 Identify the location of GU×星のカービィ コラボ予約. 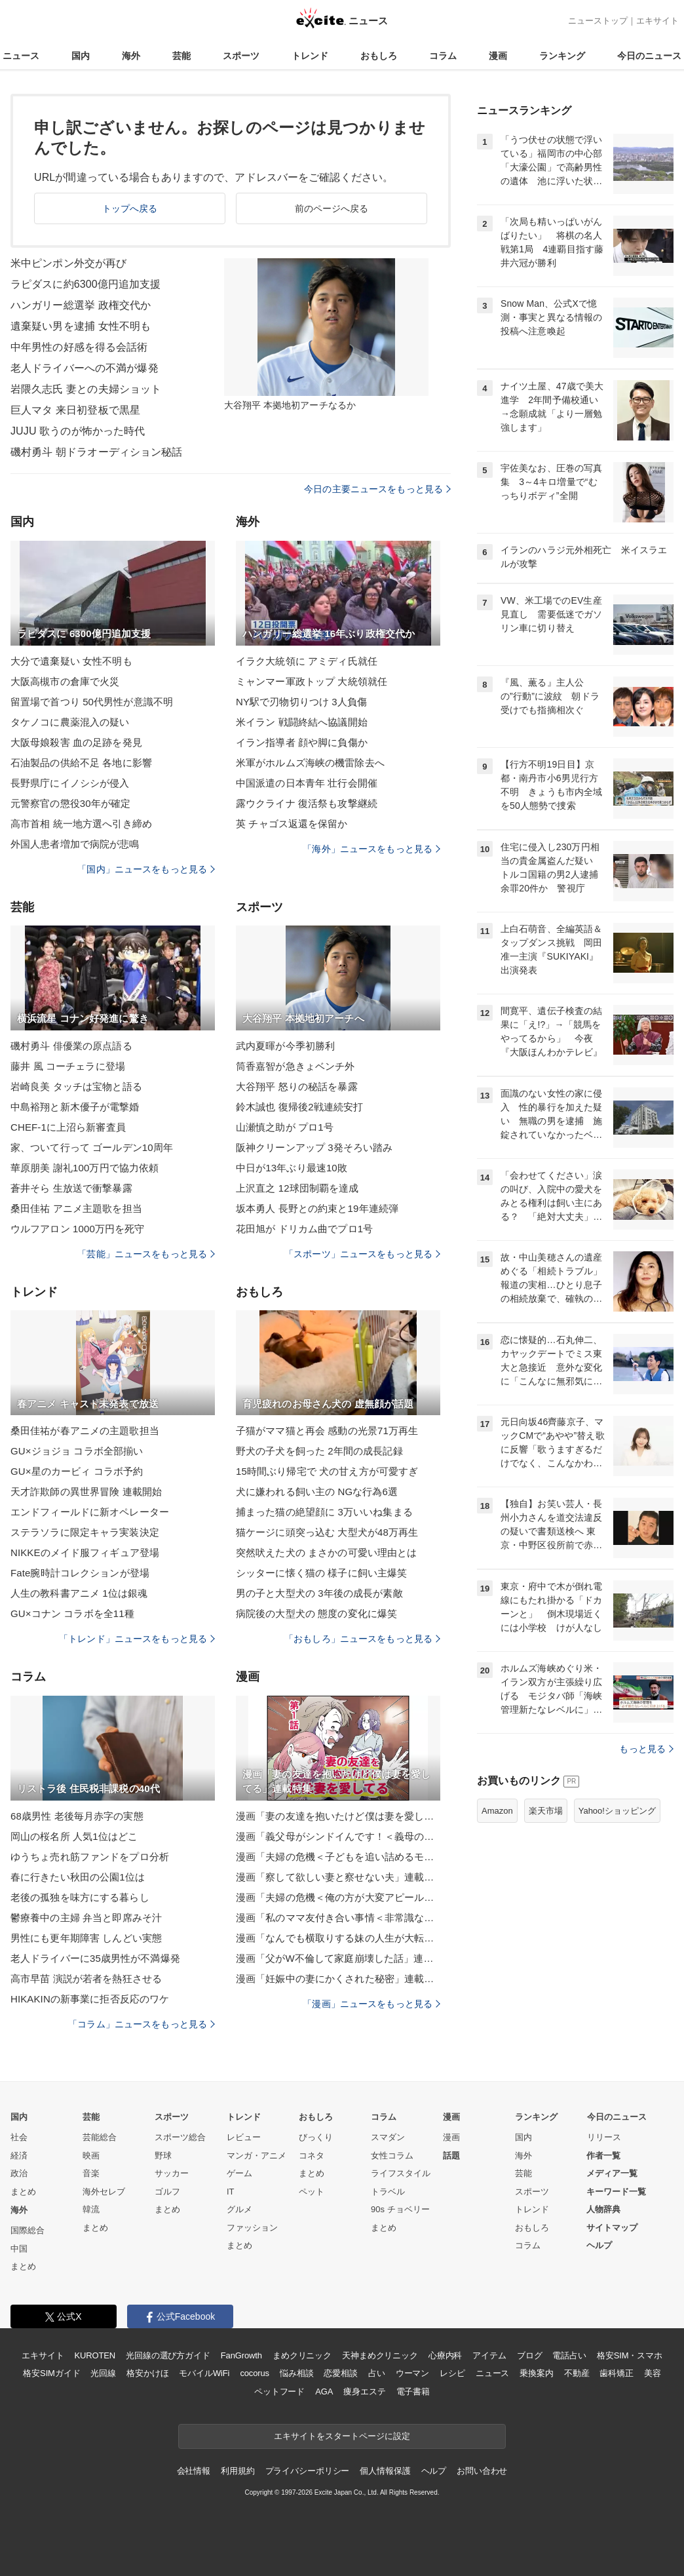
(76, 1471).